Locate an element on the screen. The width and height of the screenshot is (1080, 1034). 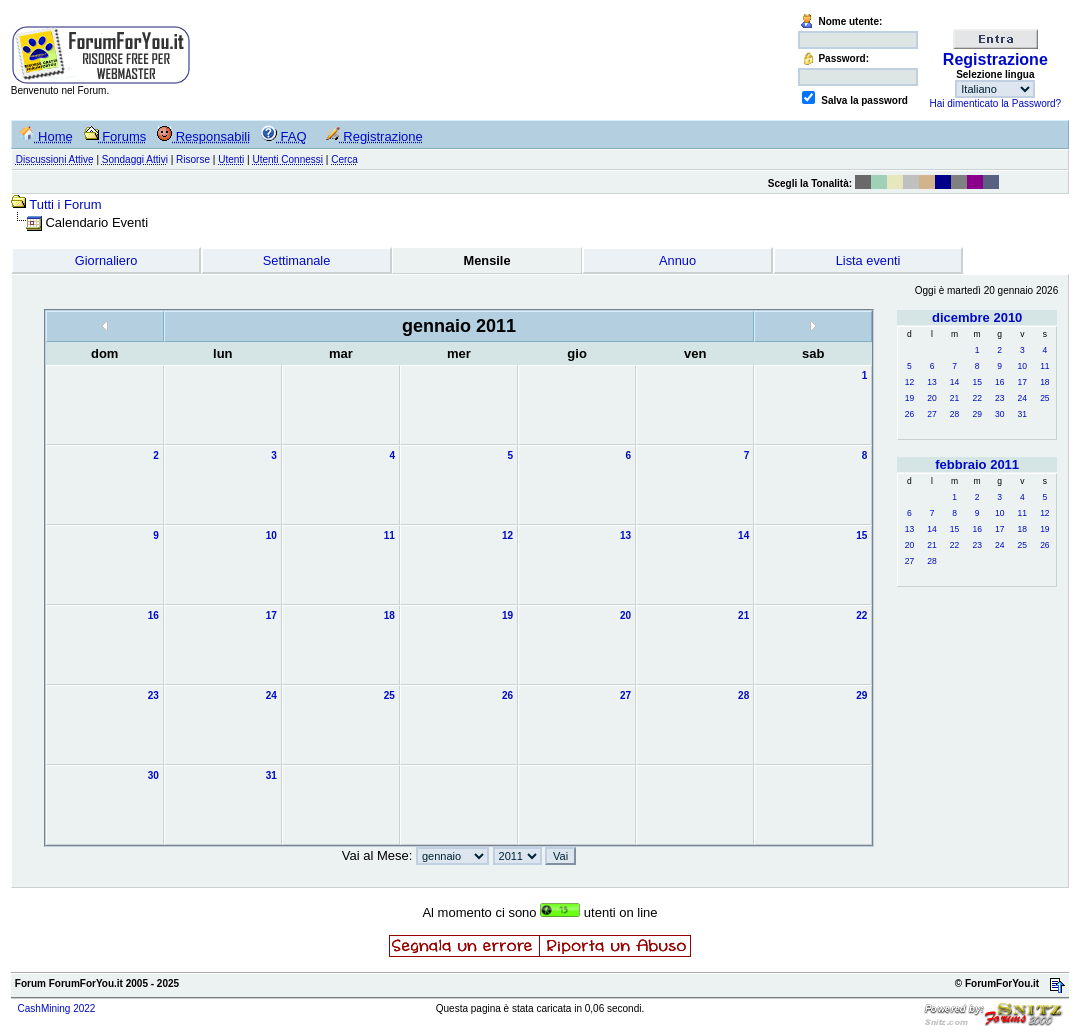
26 is located at coordinates (909, 414).